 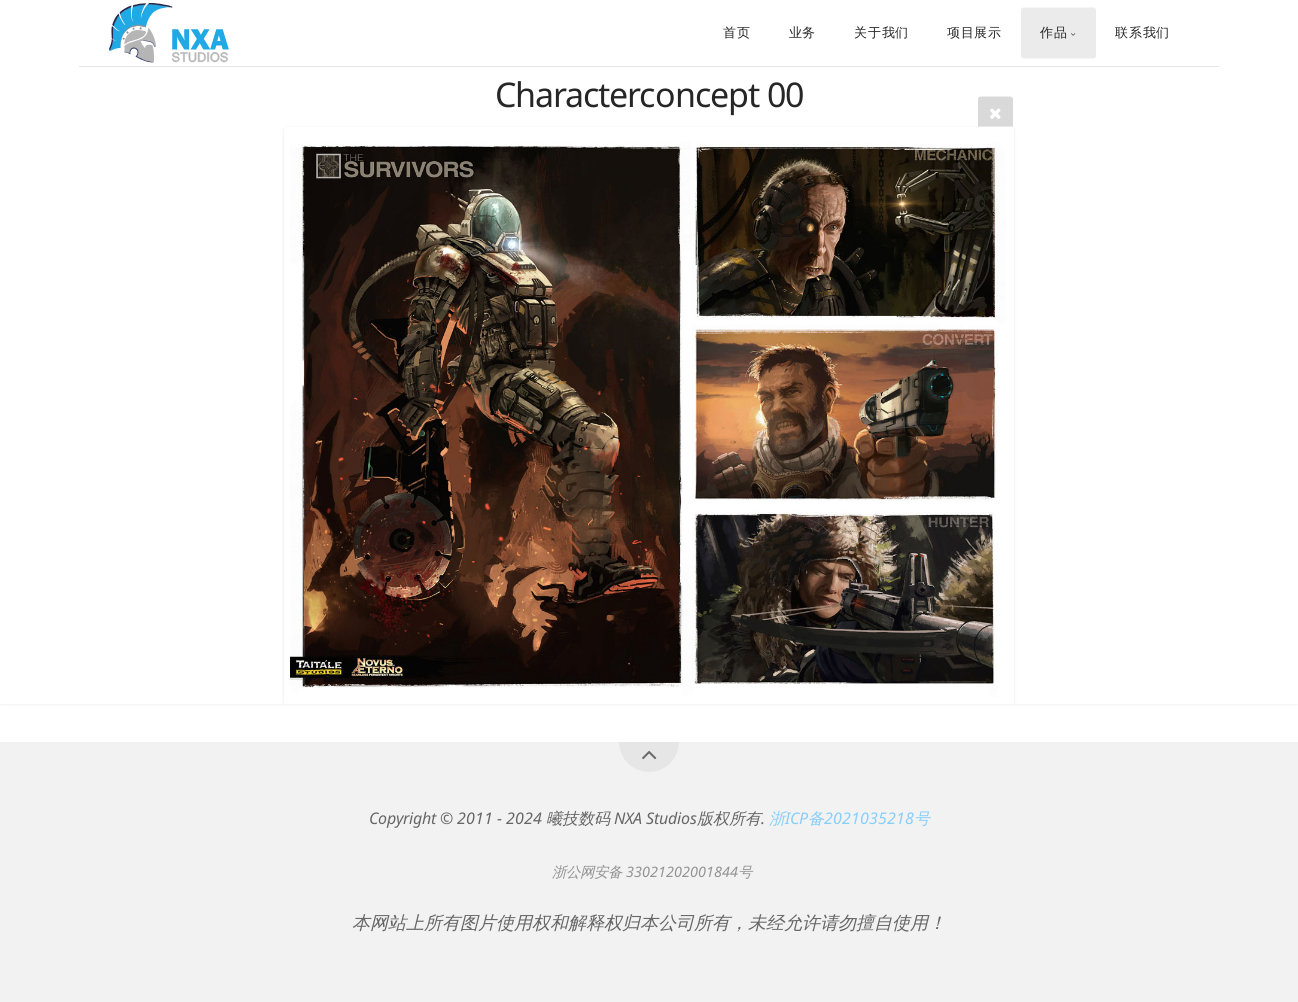 What do you see at coordinates (881, 33) in the screenshot?
I see `关于我们` at bounding box center [881, 33].